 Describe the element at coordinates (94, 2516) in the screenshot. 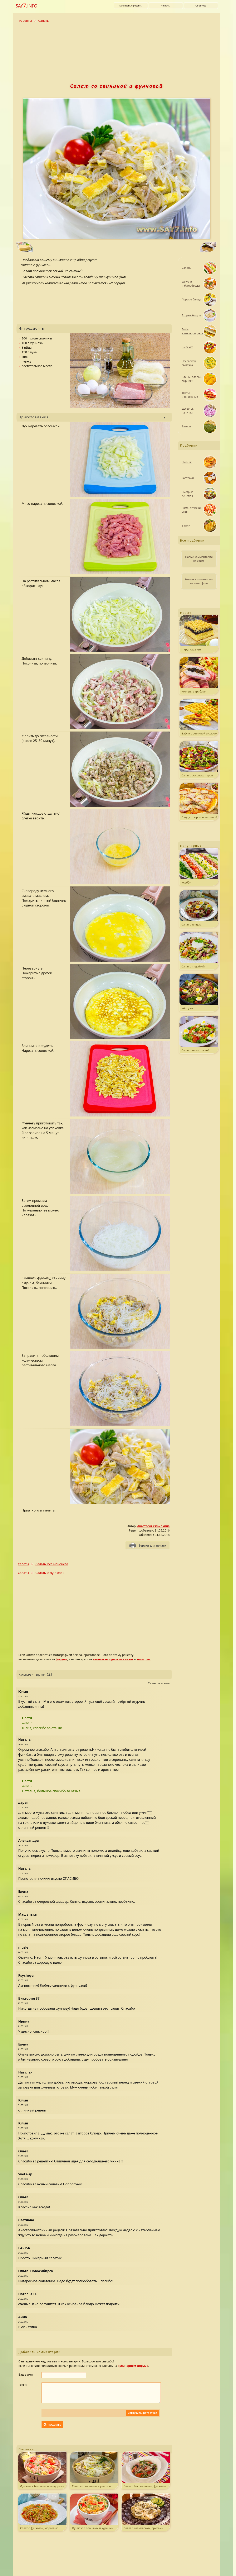

I see `Фунчоза с овощами и куриным филе` at that location.